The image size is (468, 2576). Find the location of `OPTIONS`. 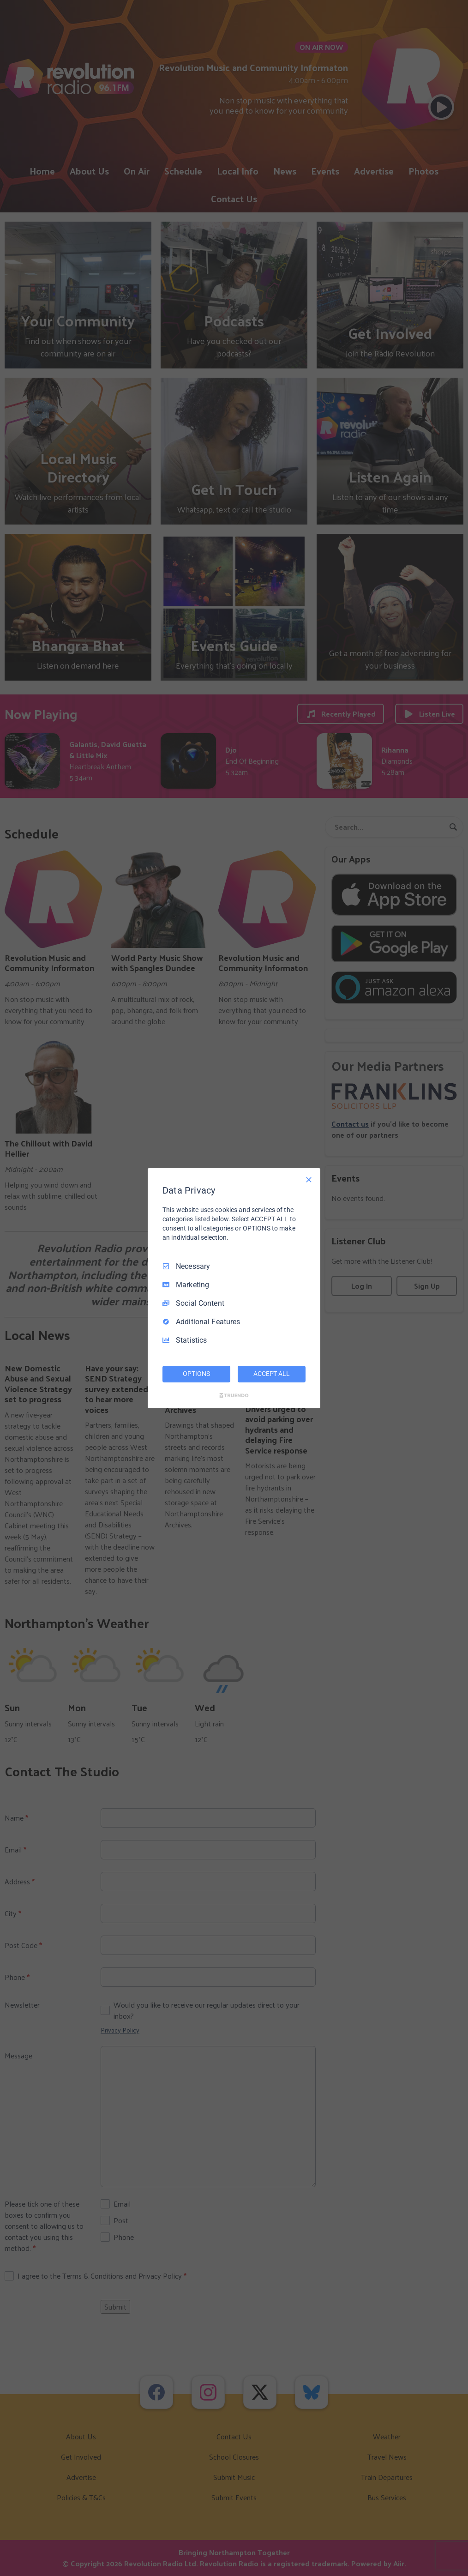

OPTIONS is located at coordinates (196, 1373).